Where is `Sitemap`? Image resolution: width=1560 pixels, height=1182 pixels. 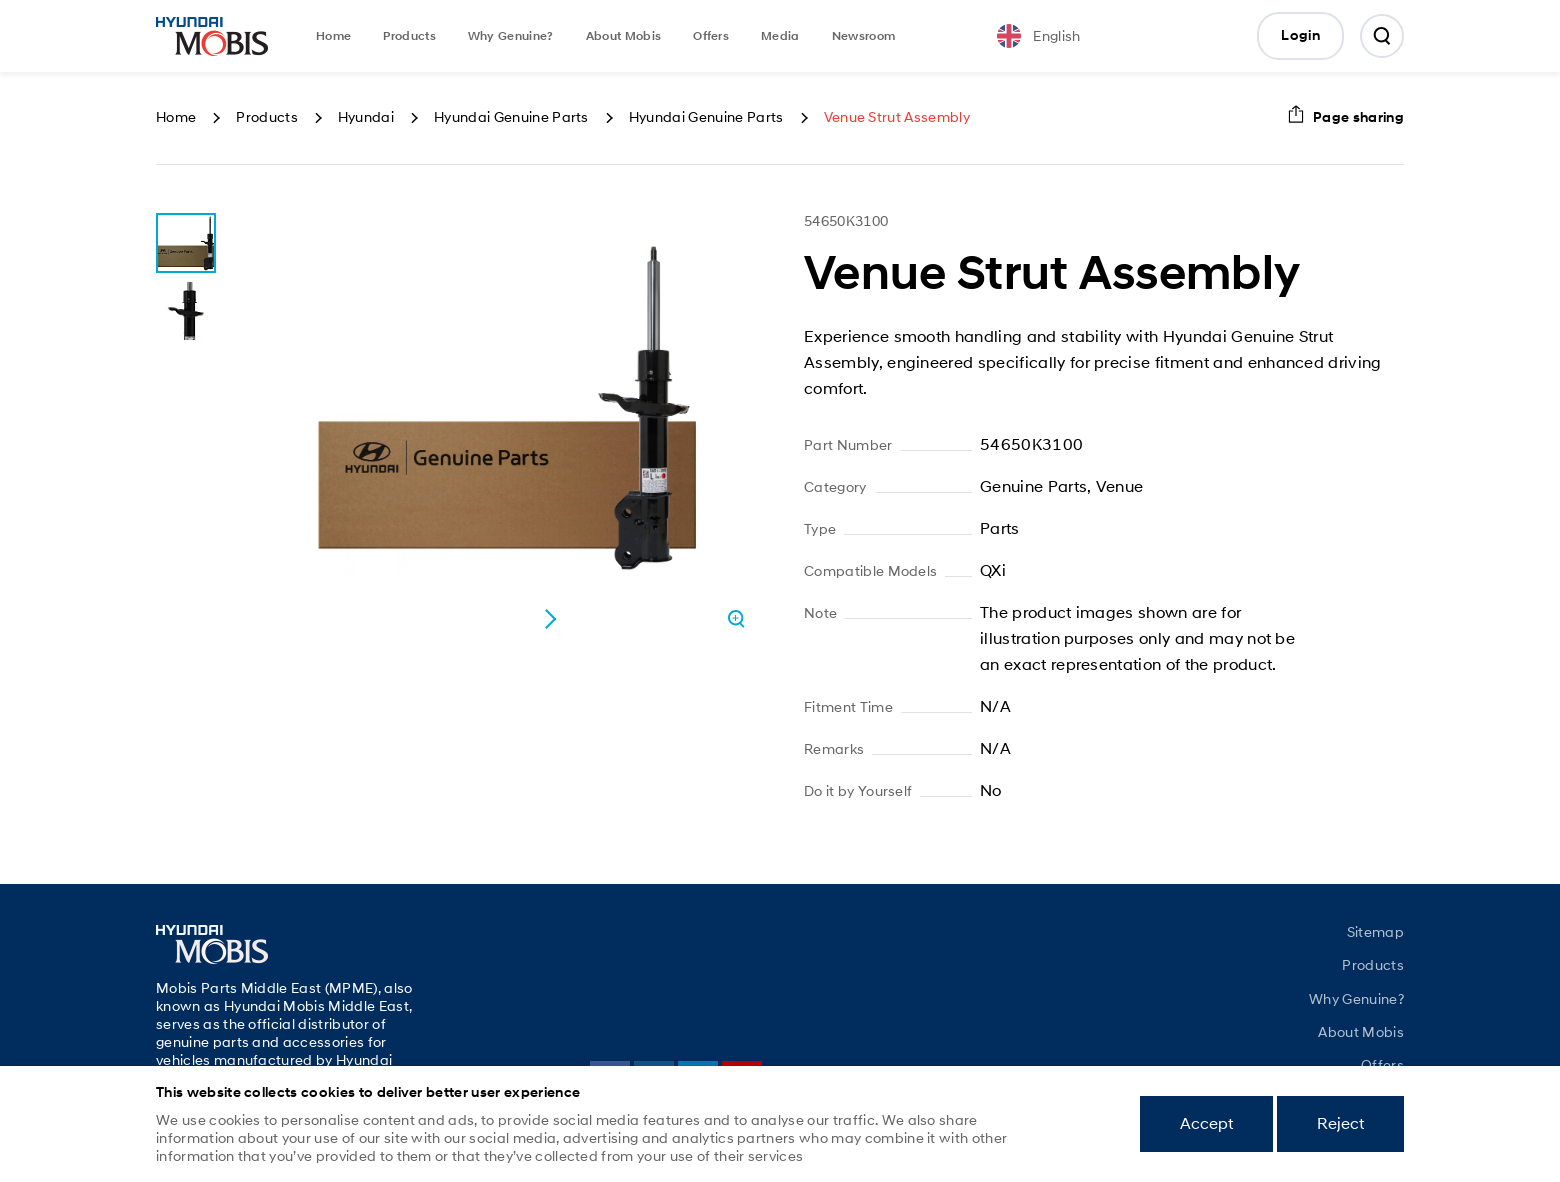 Sitemap is located at coordinates (1375, 932).